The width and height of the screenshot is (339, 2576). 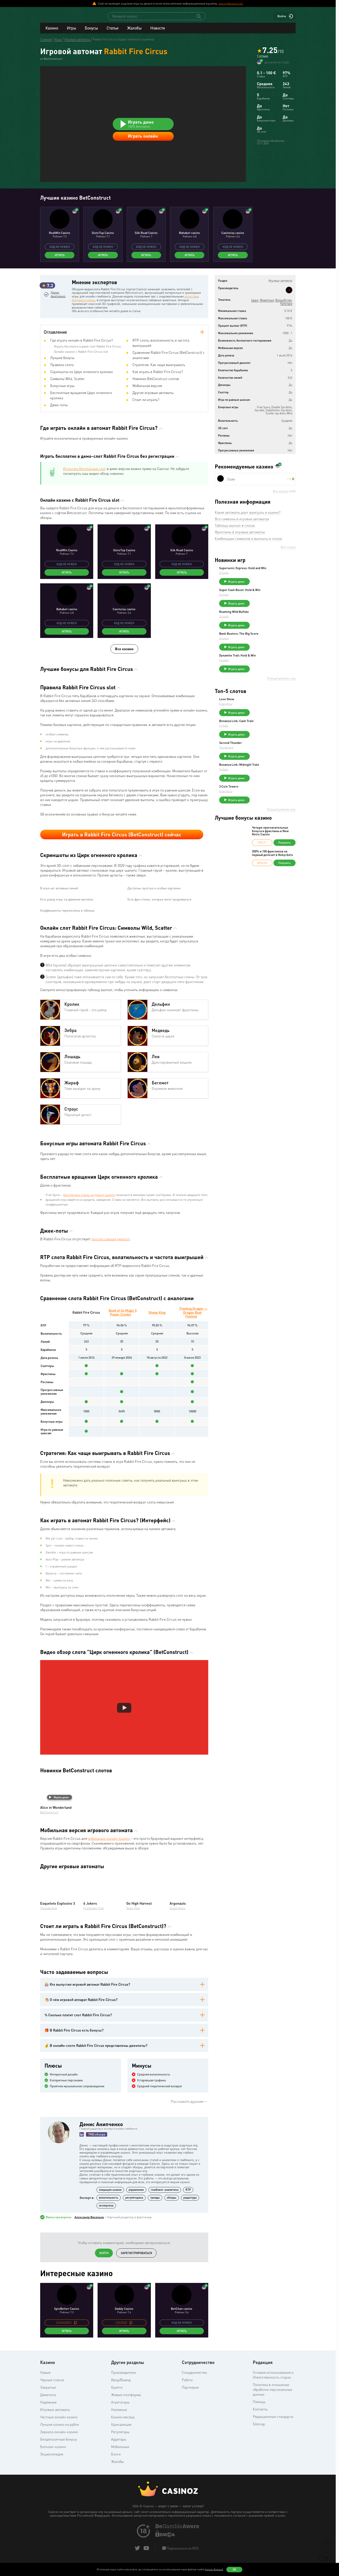 I want to click on Казино, so click(x=51, y=31).